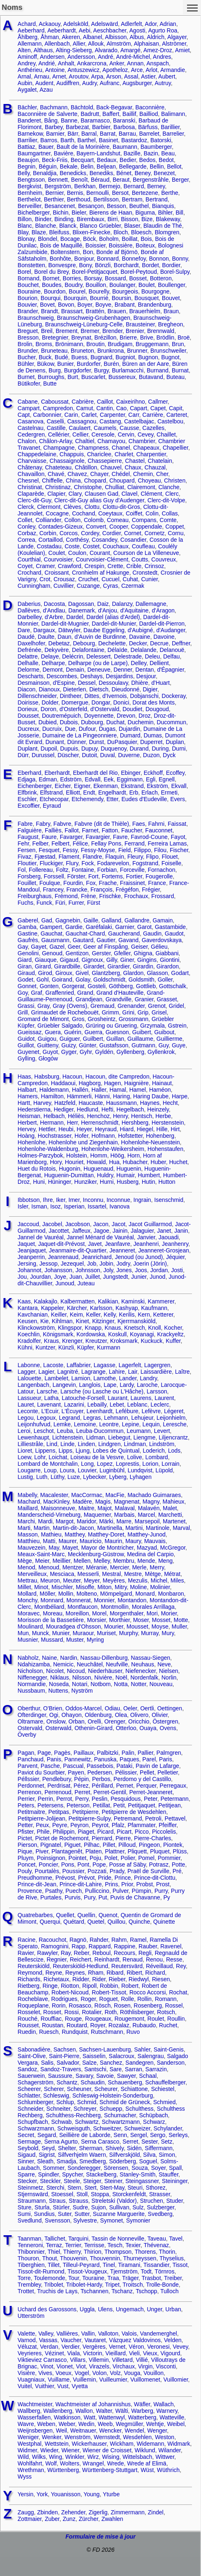 The image size is (201, 2576). What do you see at coordinates (43, 823) in the screenshot?
I see `Fabry` at bounding box center [43, 823].